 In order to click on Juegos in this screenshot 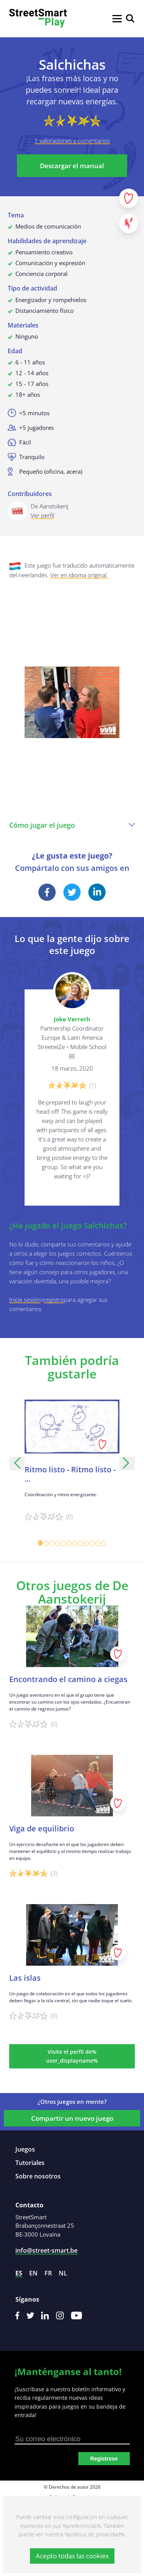, I will do `click(25, 2149)`.